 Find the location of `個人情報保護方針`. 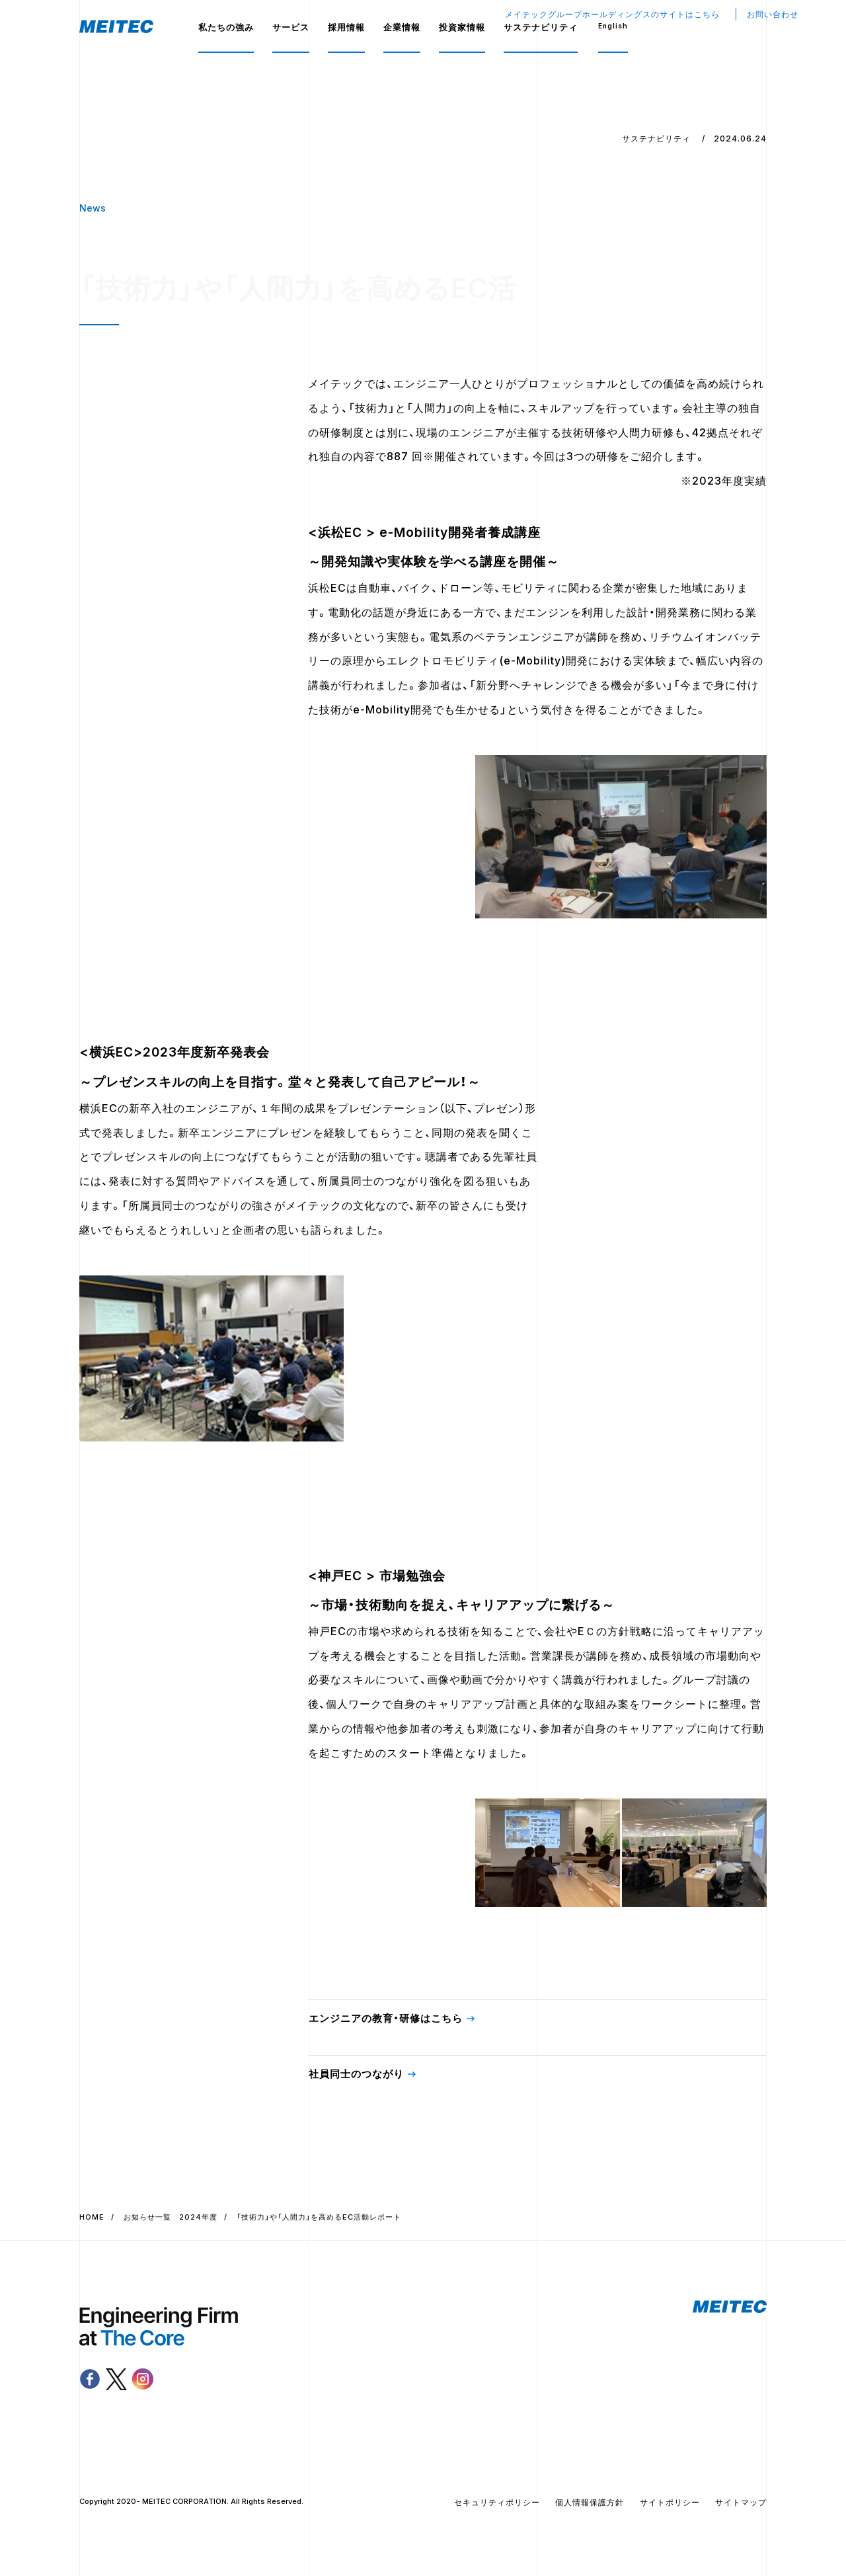

個人情報保護方針 is located at coordinates (589, 2504).